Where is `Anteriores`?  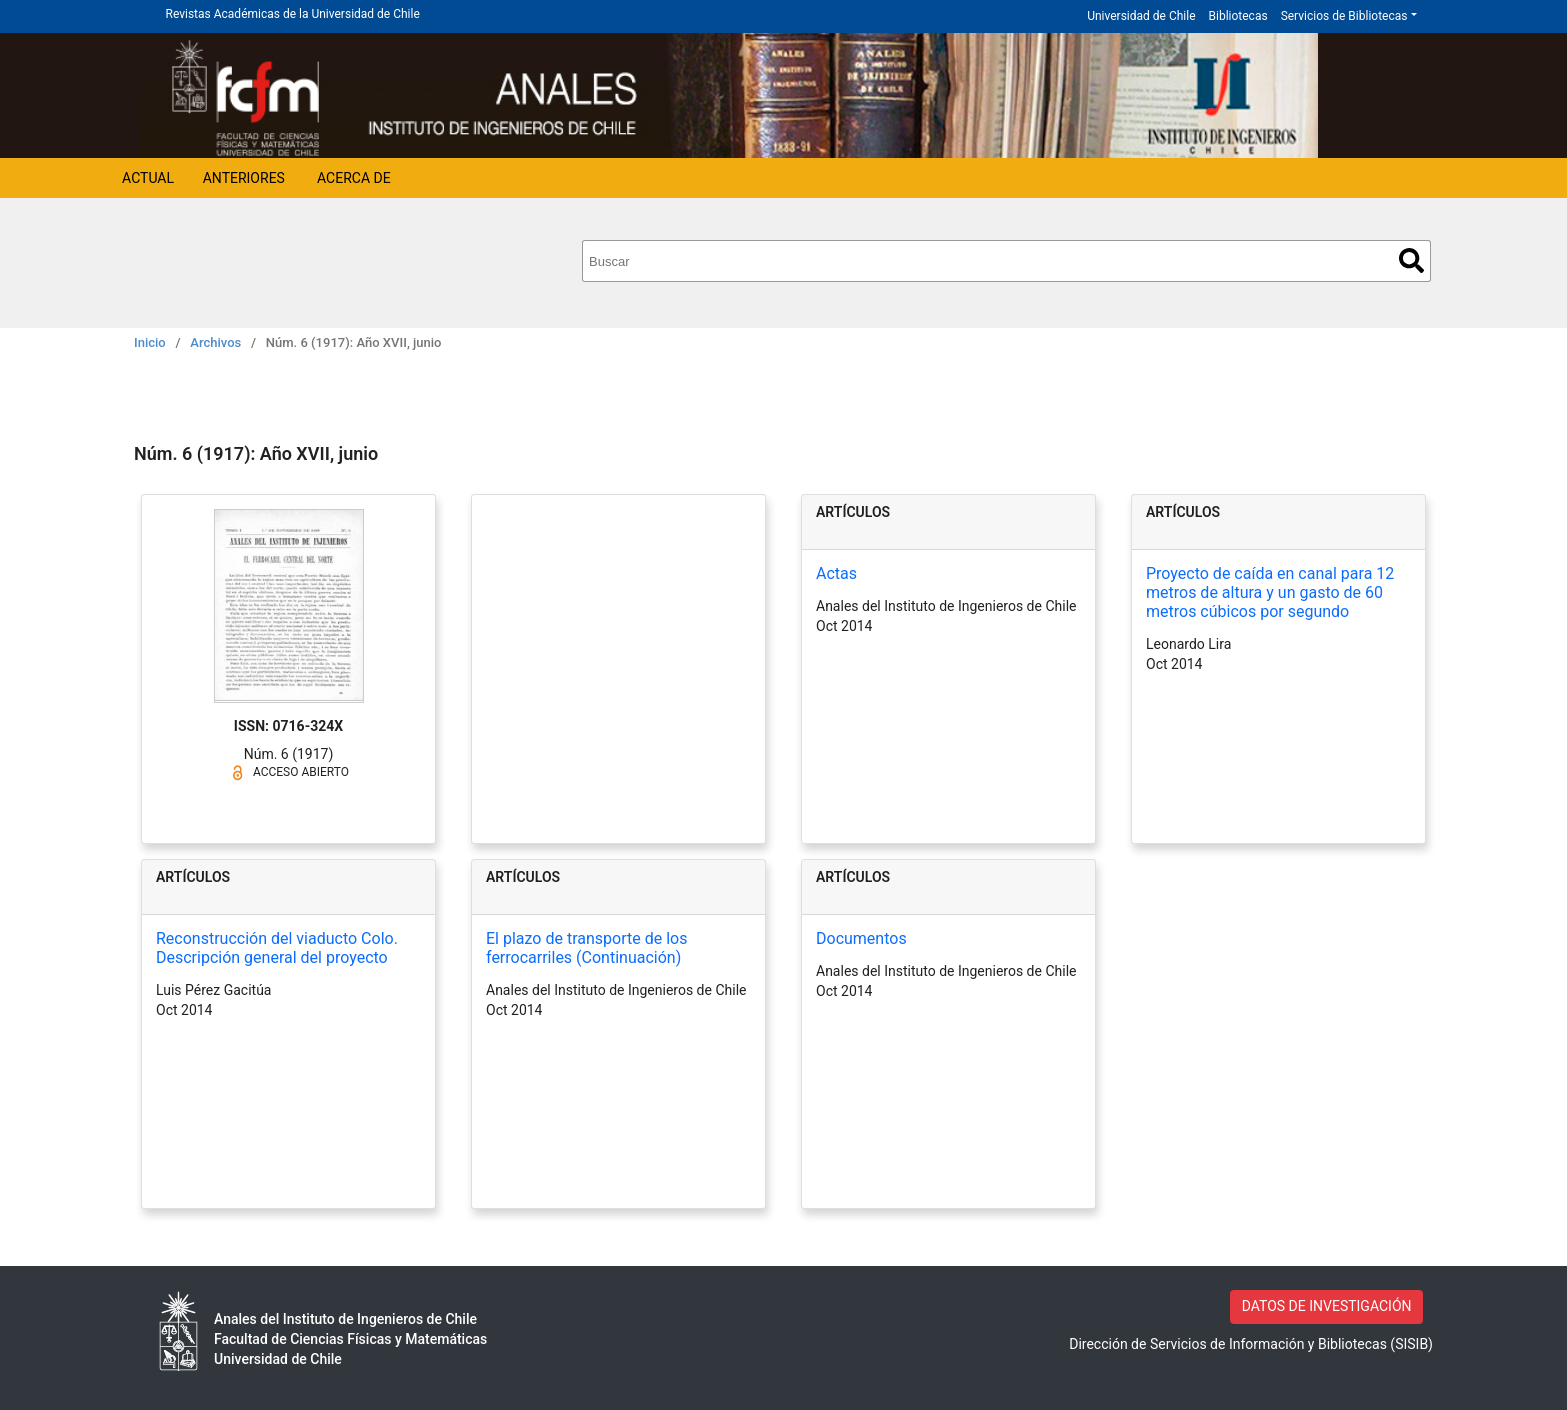
Anteriores is located at coordinates (244, 178).